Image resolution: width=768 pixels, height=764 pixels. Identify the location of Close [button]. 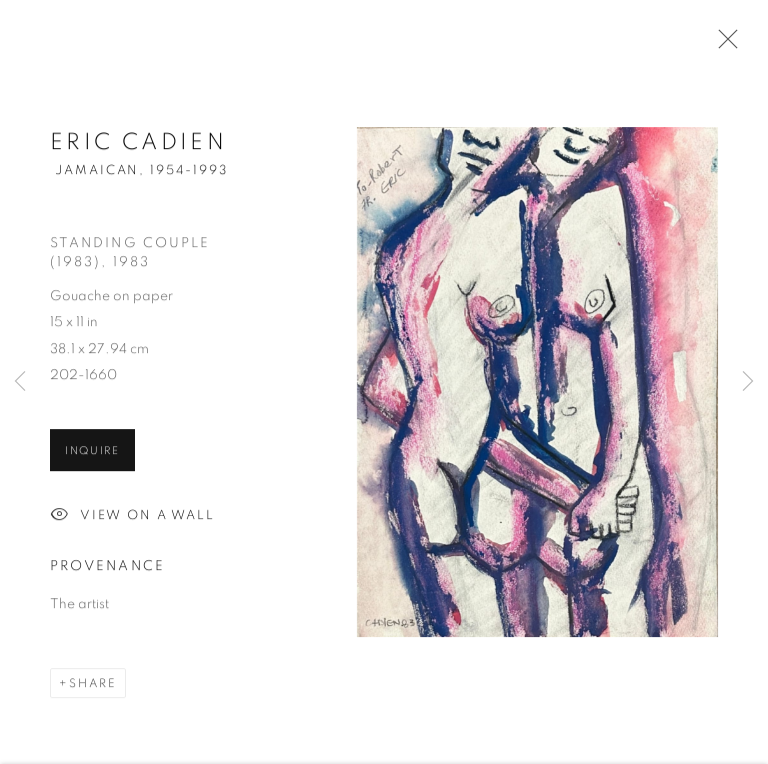
(723, 45).